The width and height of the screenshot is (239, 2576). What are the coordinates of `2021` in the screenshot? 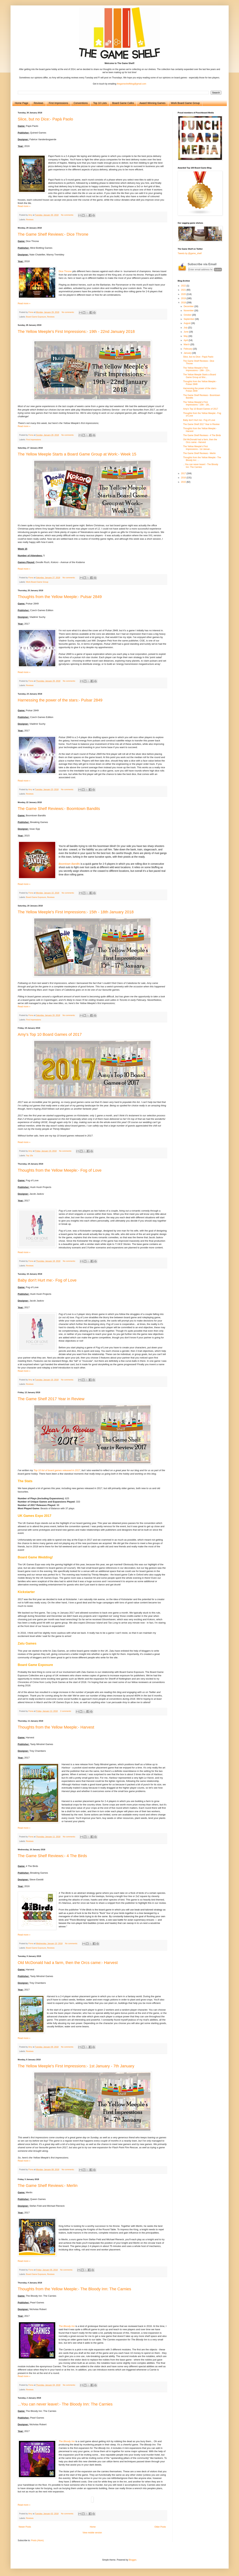 It's located at (183, 290).